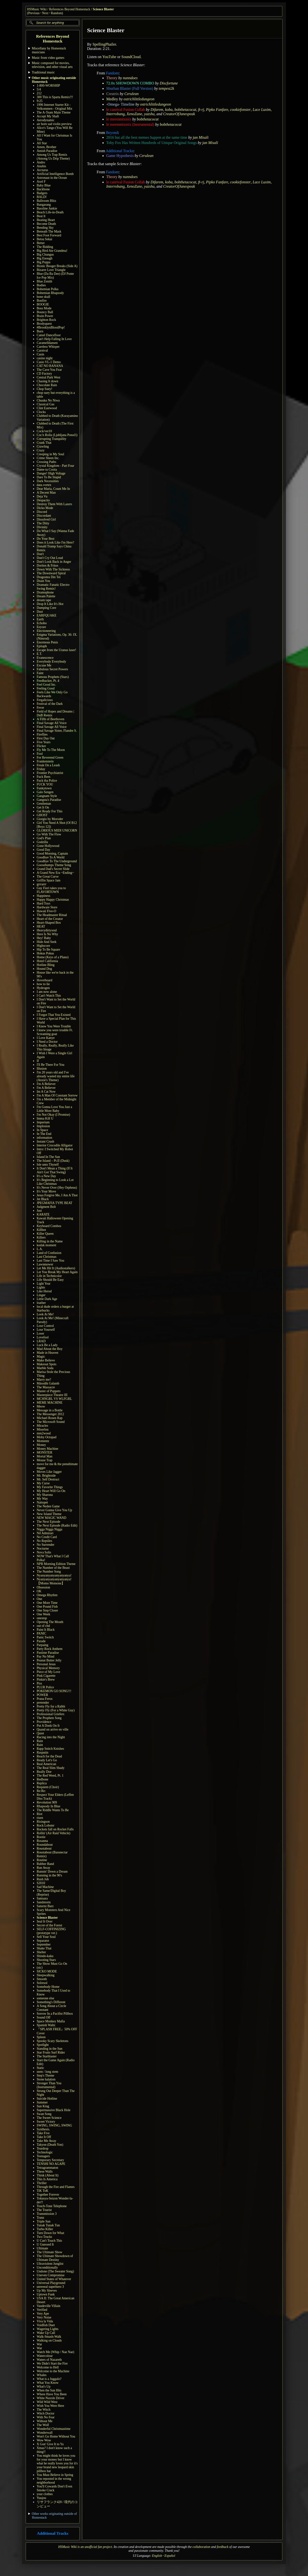 This screenshot has width=308, height=2576. What do you see at coordinates (49, 1718) in the screenshot?
I see `The Prophets Song` at bounding box center [49, 1718].